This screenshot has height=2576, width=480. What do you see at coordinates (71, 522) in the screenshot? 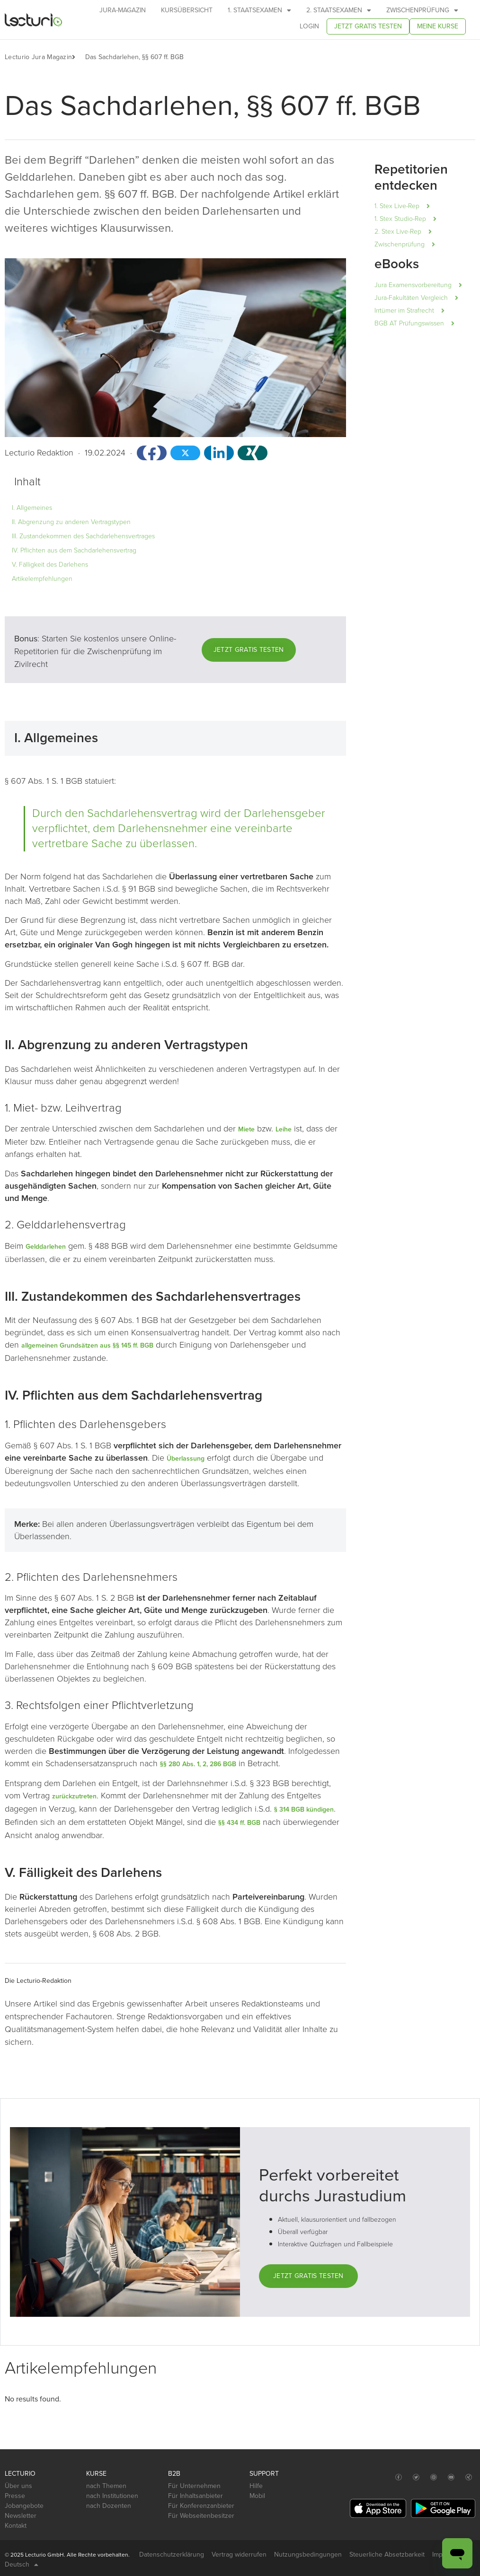
I see `II. Abgrenzung zu anderen Vertragstypen` at bounding box center [71, 522].